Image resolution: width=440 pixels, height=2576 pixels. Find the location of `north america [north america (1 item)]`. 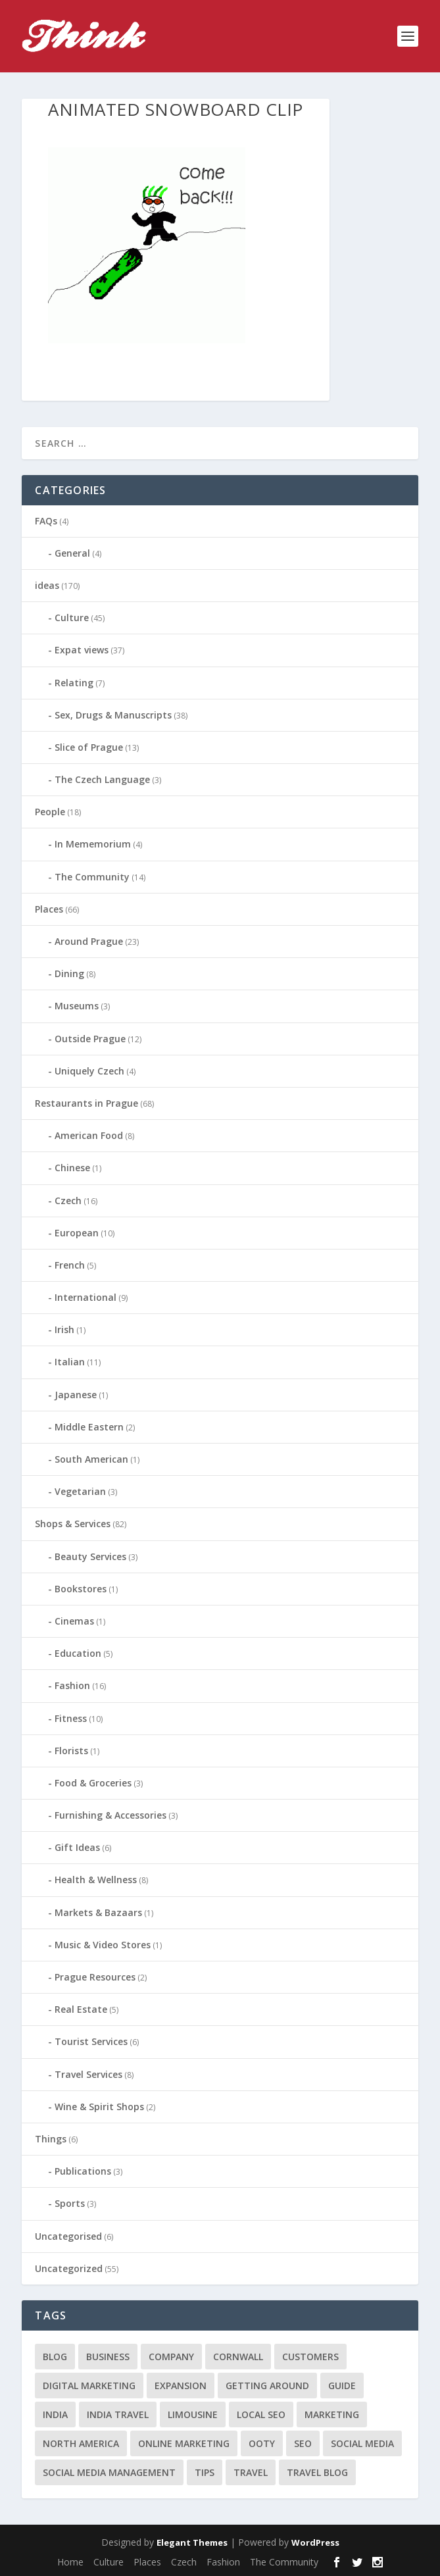

north america [north america (1 item)] is located at coordinates (81, 2443).